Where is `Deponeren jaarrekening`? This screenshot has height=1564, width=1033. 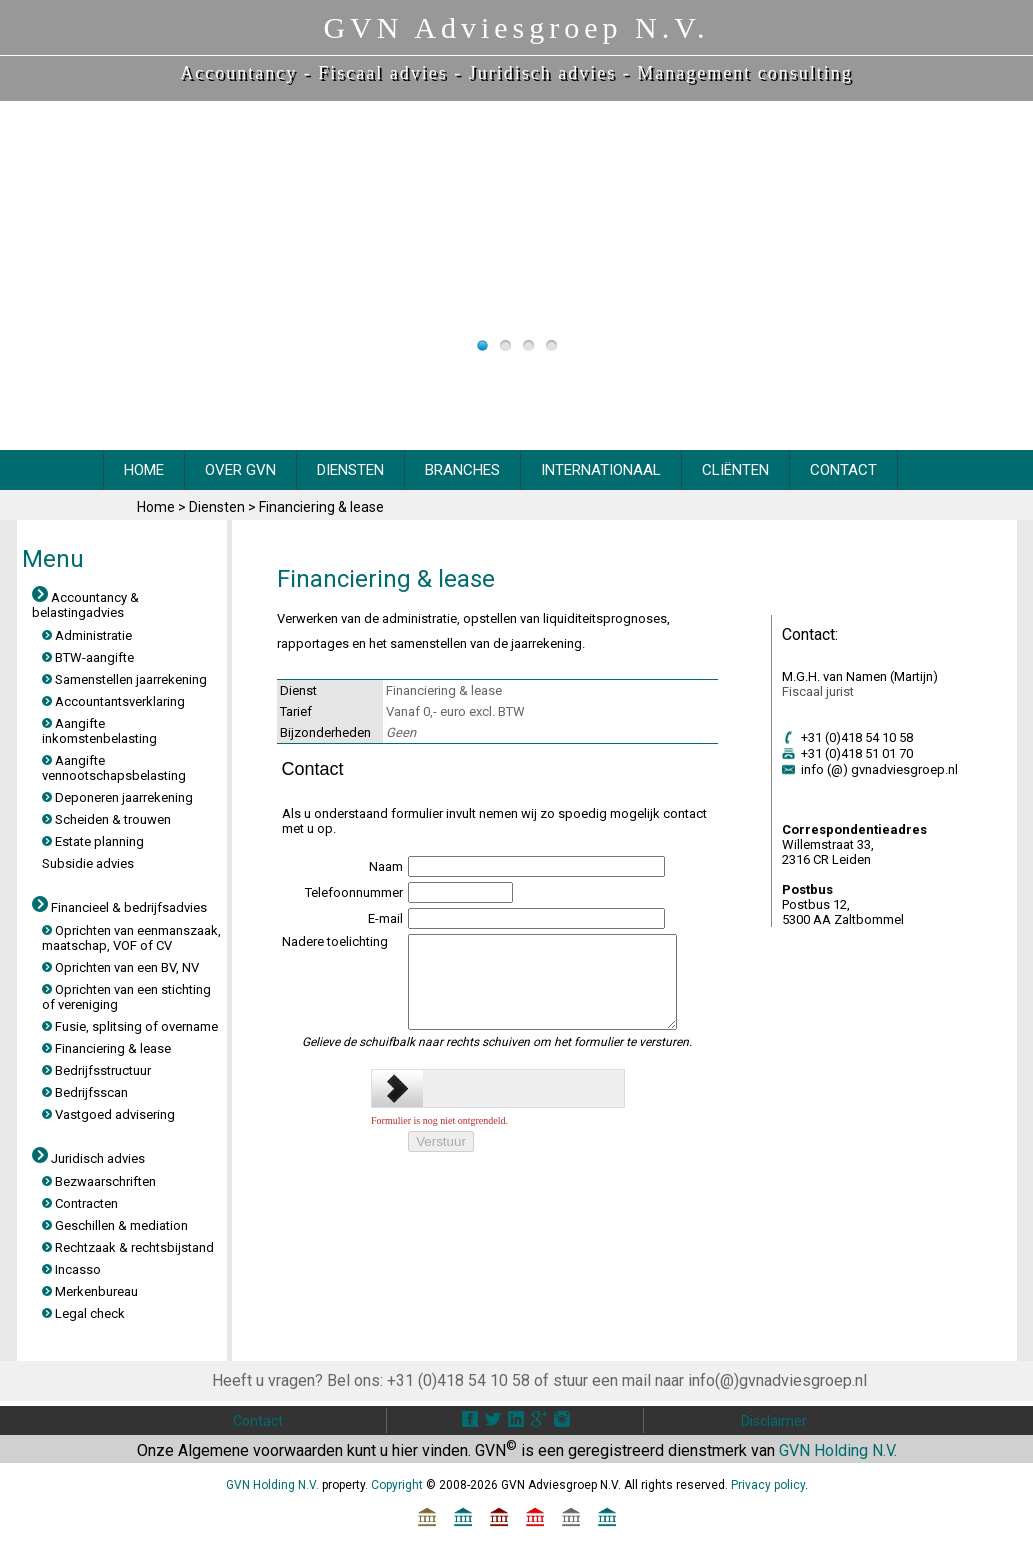 Deponeren jaarrekening is located at coordinates (117, 797).